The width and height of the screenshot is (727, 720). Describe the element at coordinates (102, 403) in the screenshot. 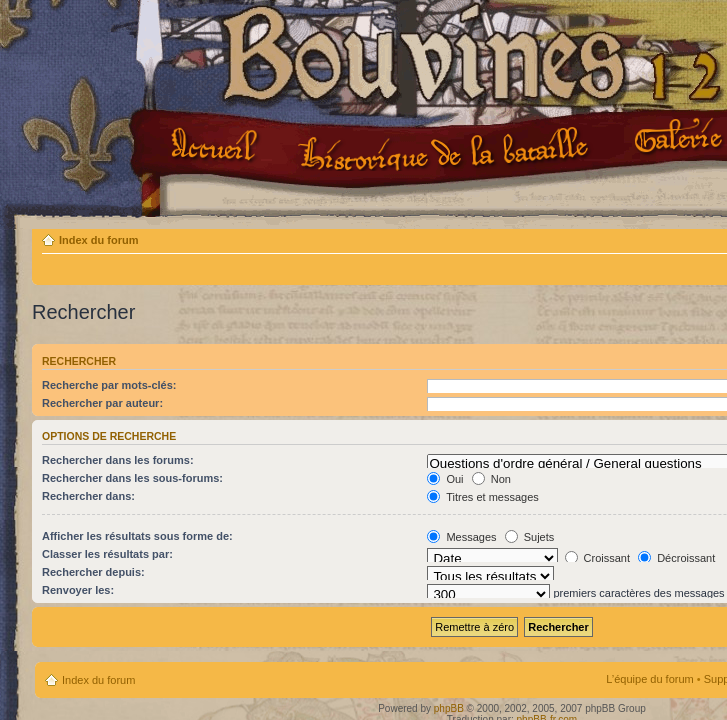

I see `Rechercher par auteur:` at that location.